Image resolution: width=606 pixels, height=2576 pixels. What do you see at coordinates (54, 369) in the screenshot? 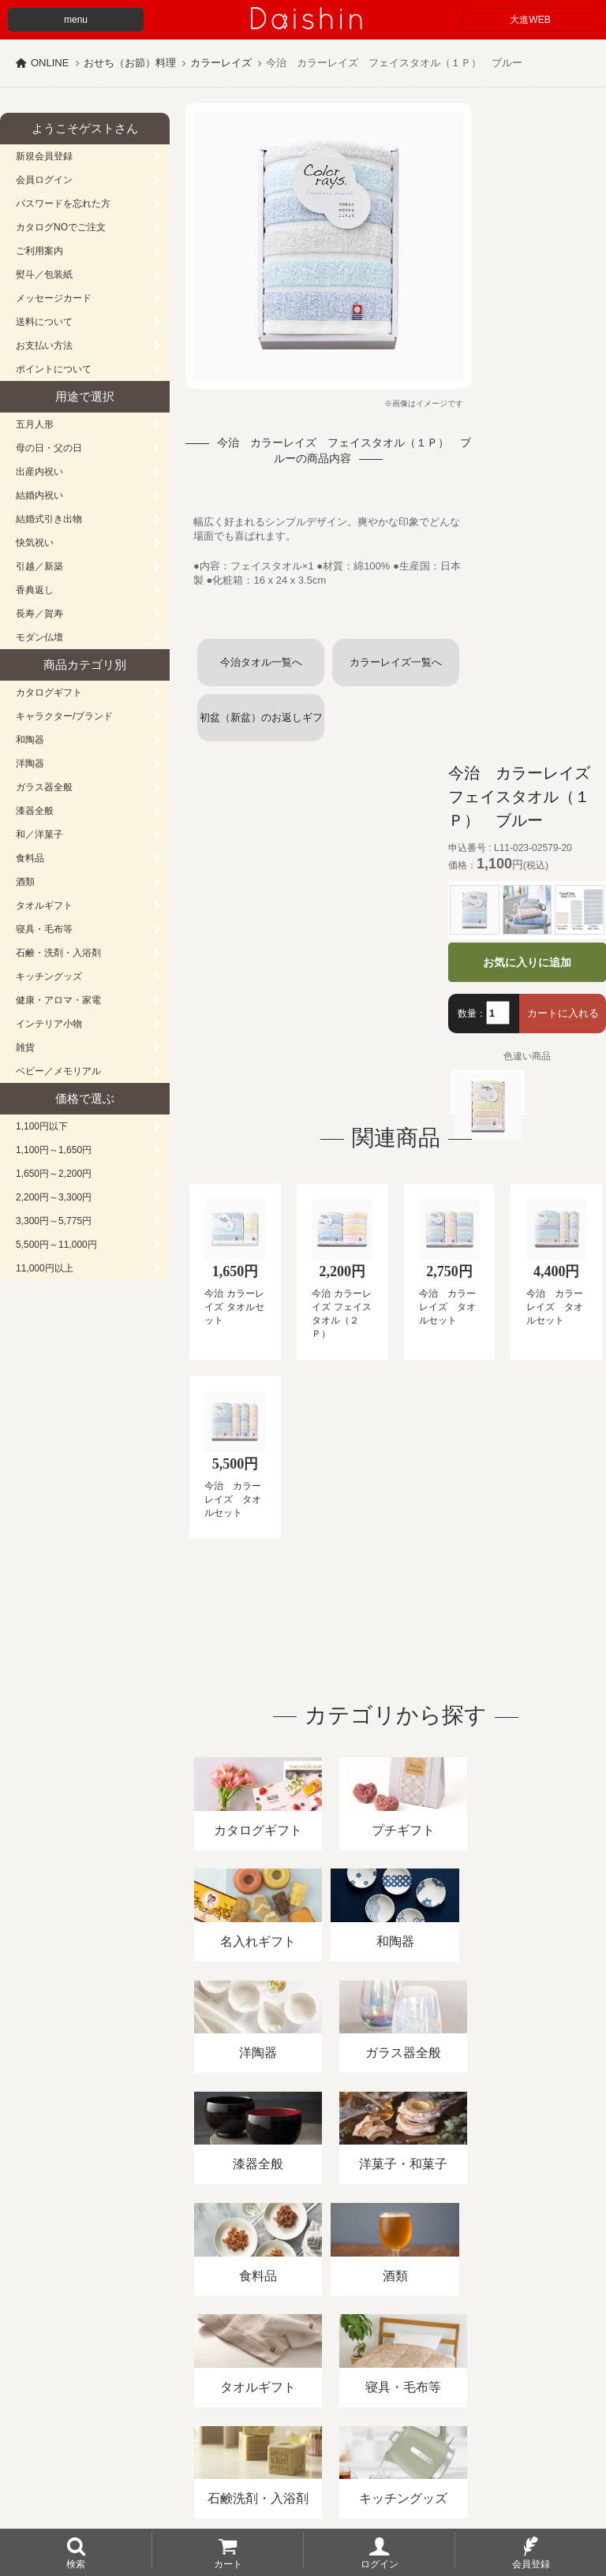
I see `ポイントについて` at bounding box center [54, 369].